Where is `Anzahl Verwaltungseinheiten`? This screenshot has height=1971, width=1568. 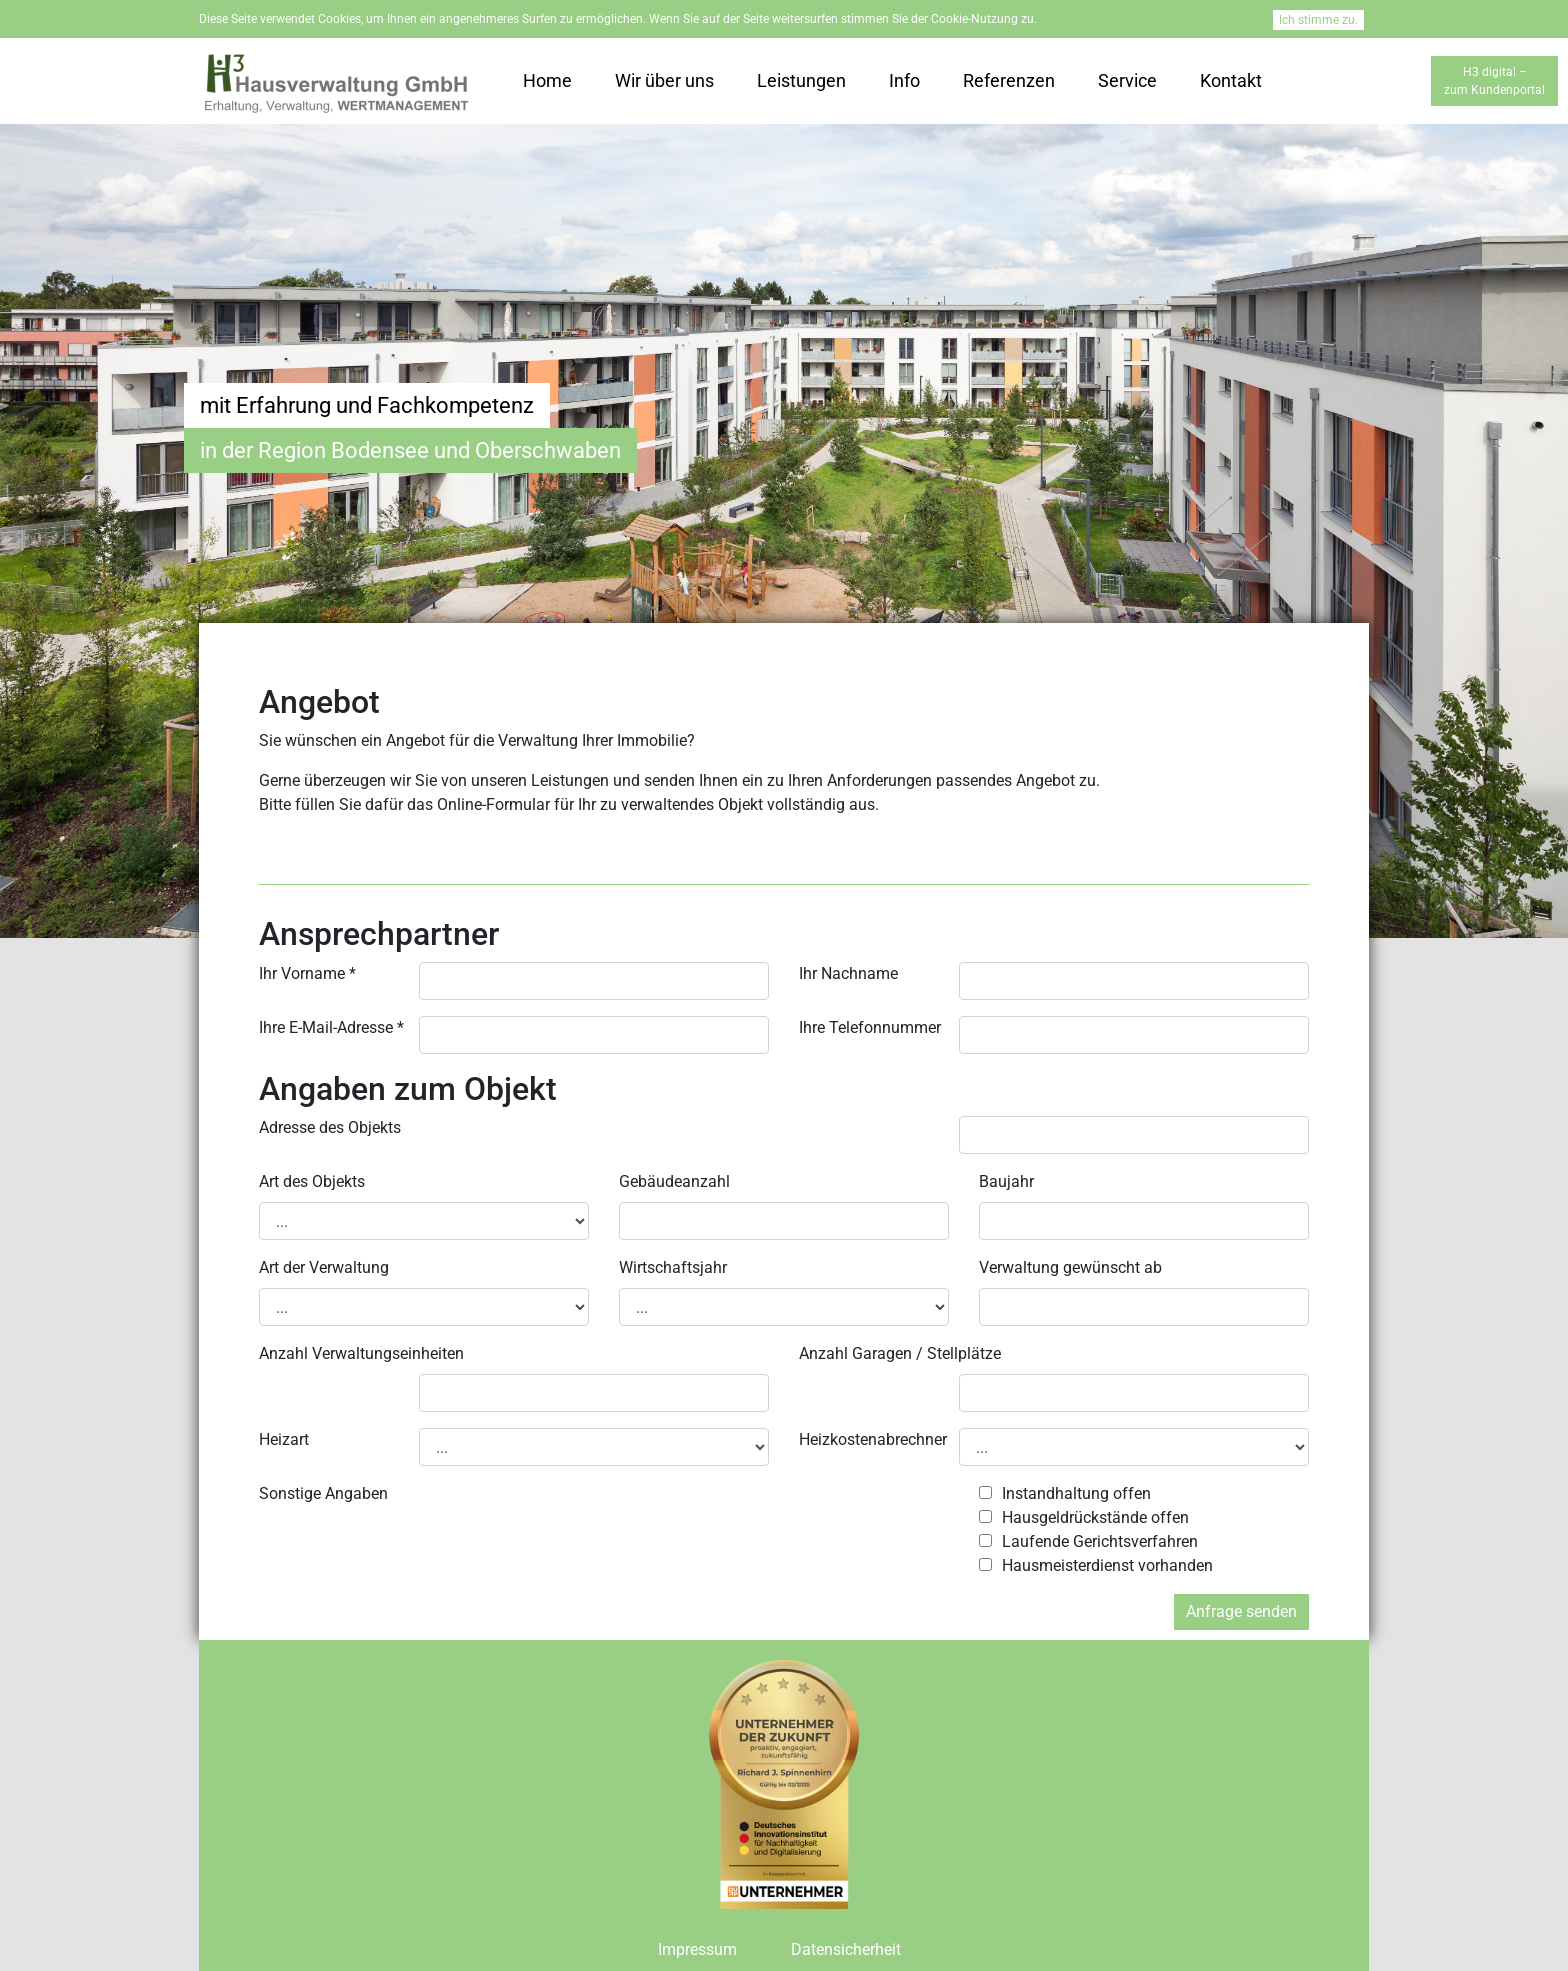 Anzahl Verwaltungseinheiten is located at coordinates (361, 1353).